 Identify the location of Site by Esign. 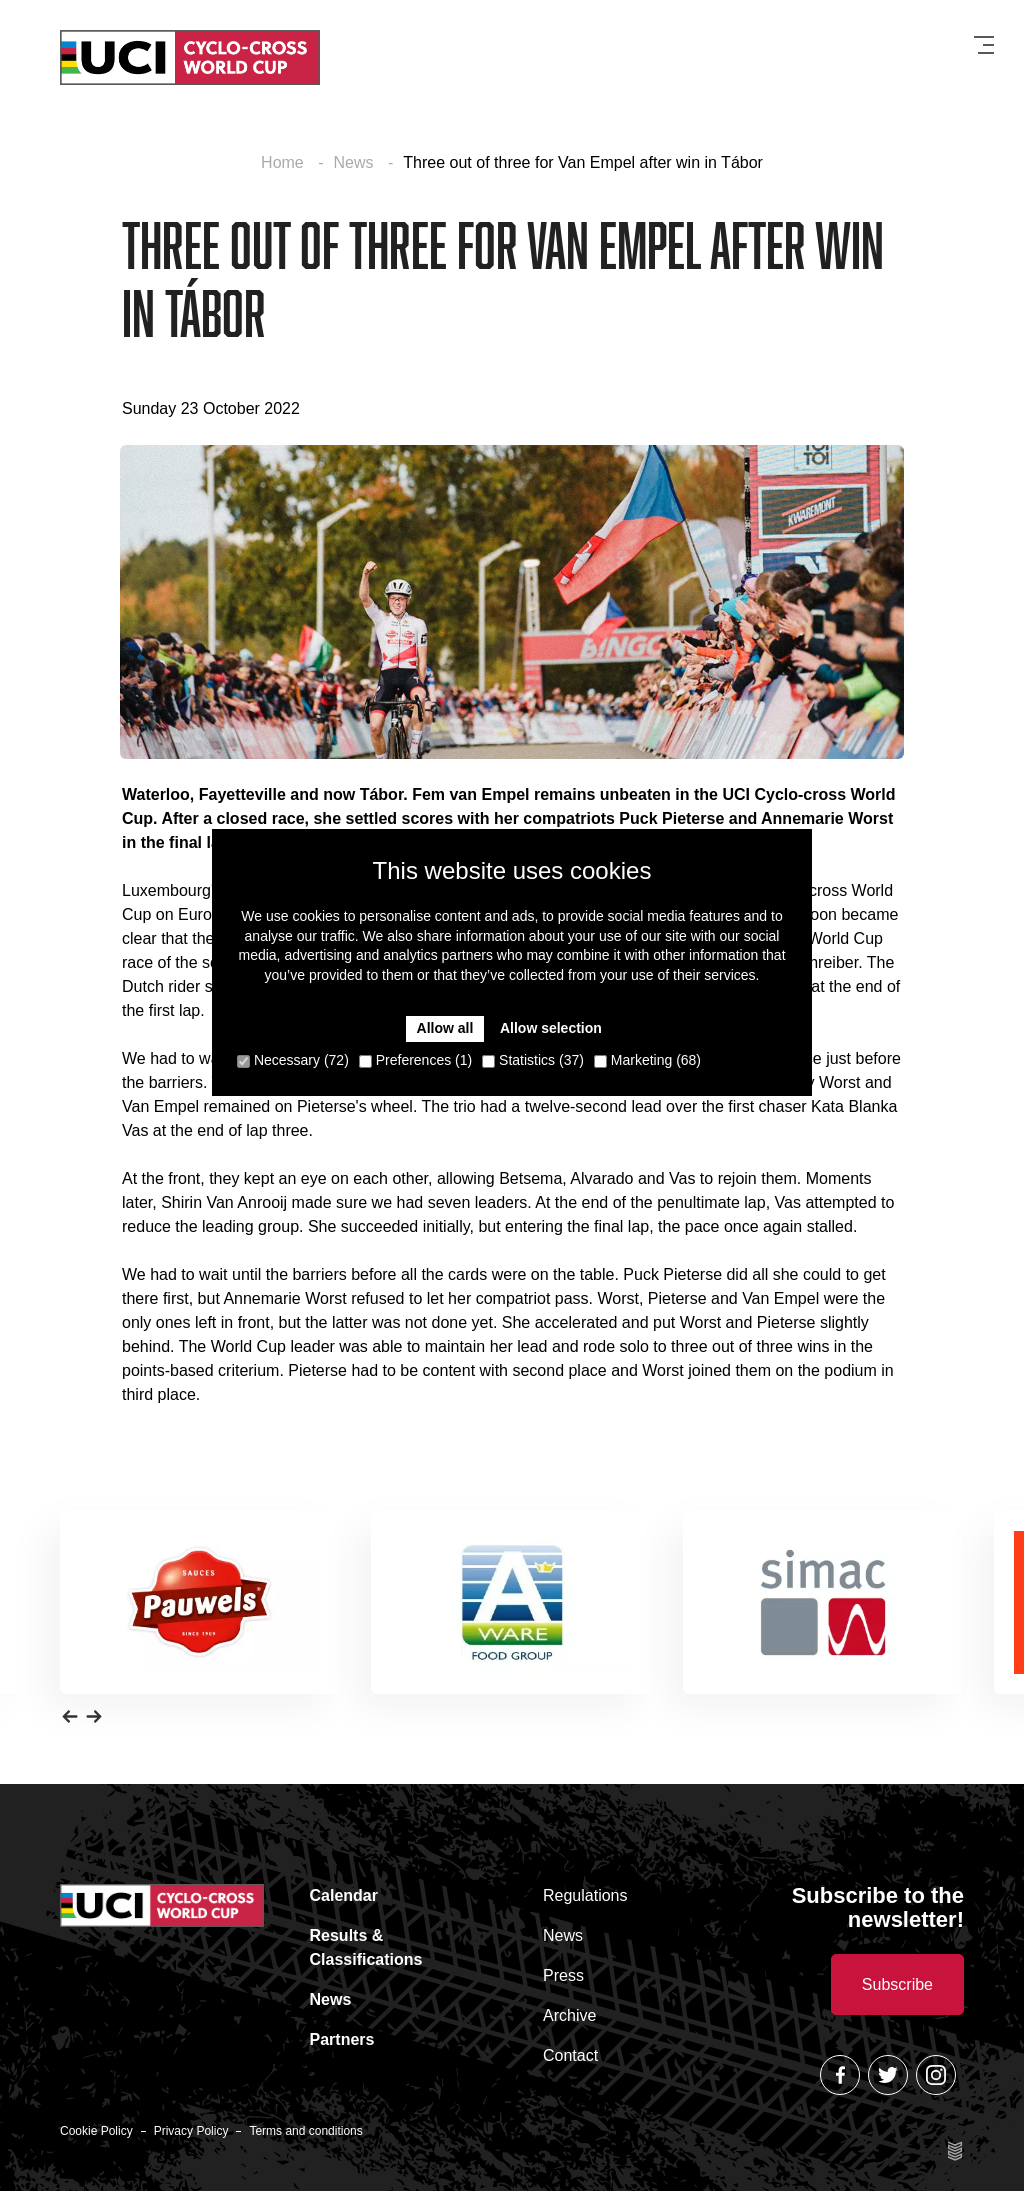
(956, 2151).